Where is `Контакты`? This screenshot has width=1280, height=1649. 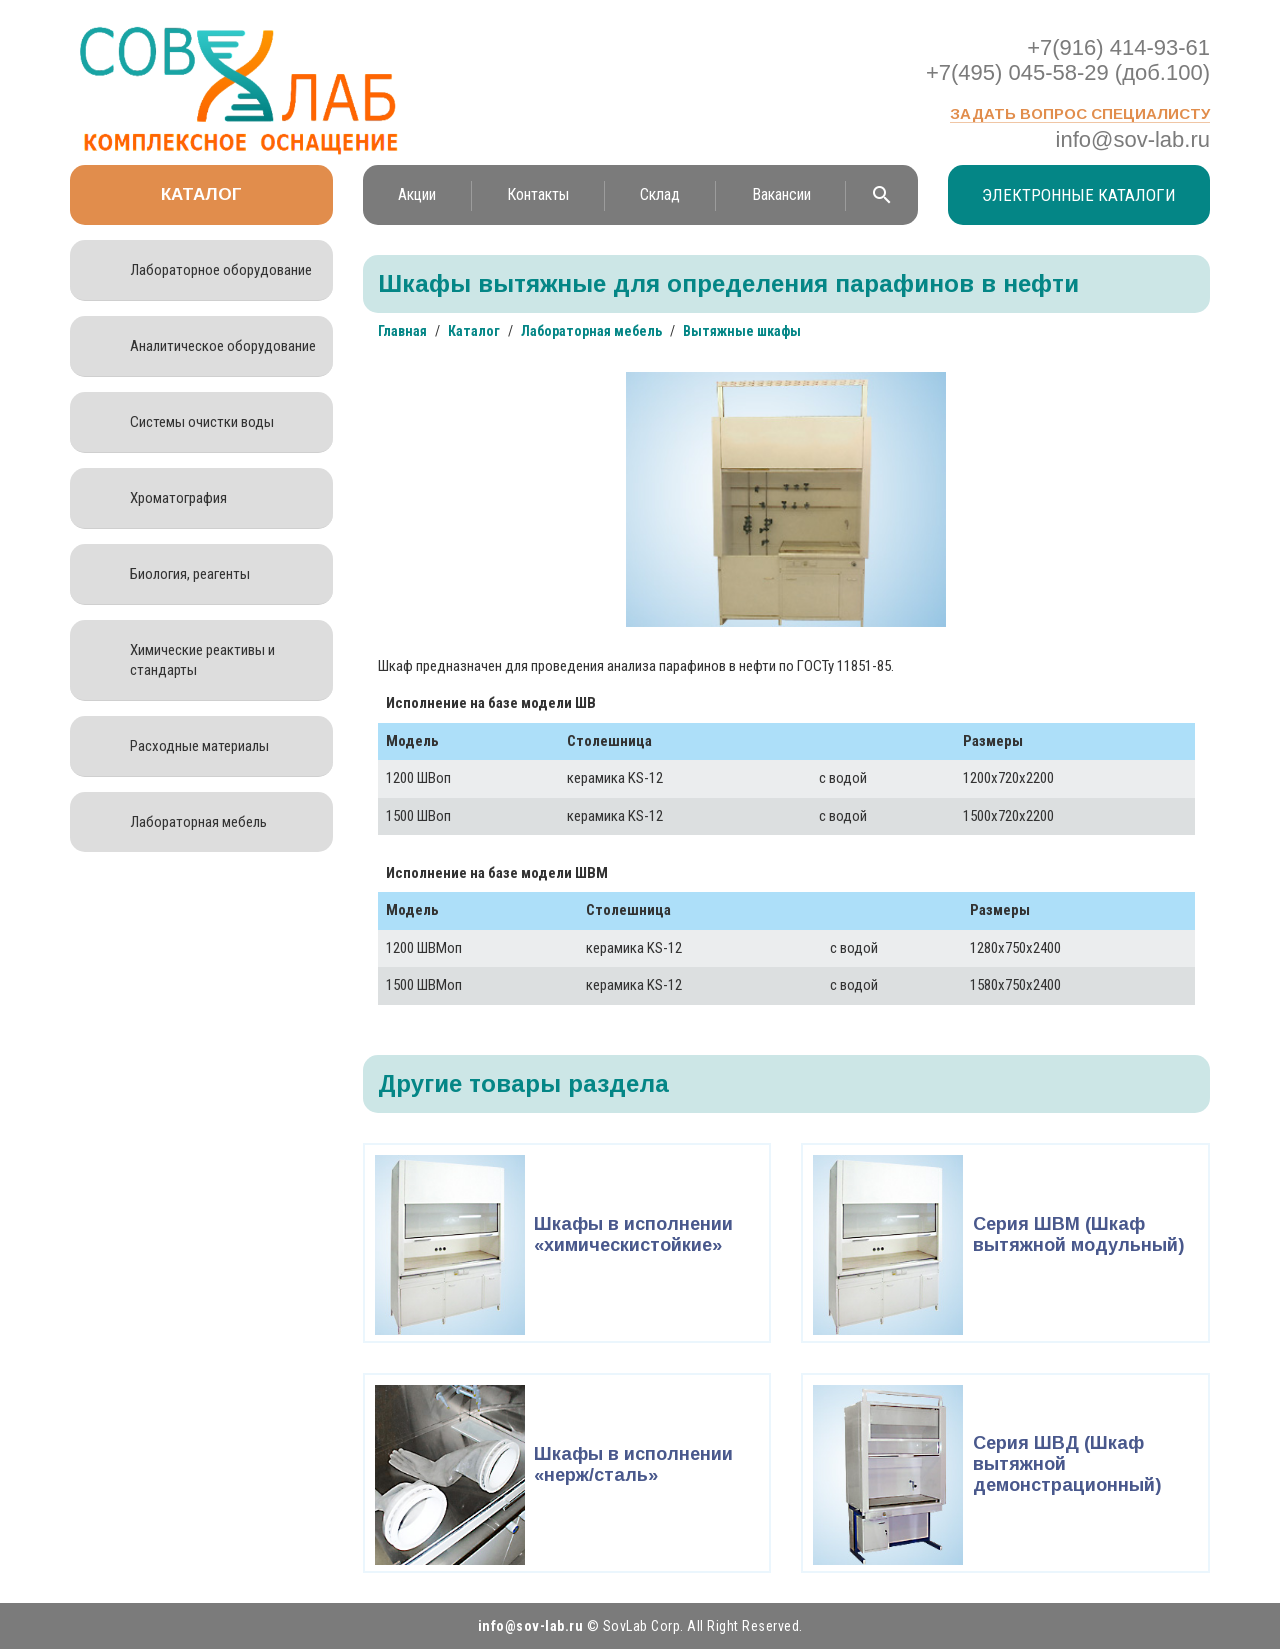
Контакты is located at coordinates (538, 194).